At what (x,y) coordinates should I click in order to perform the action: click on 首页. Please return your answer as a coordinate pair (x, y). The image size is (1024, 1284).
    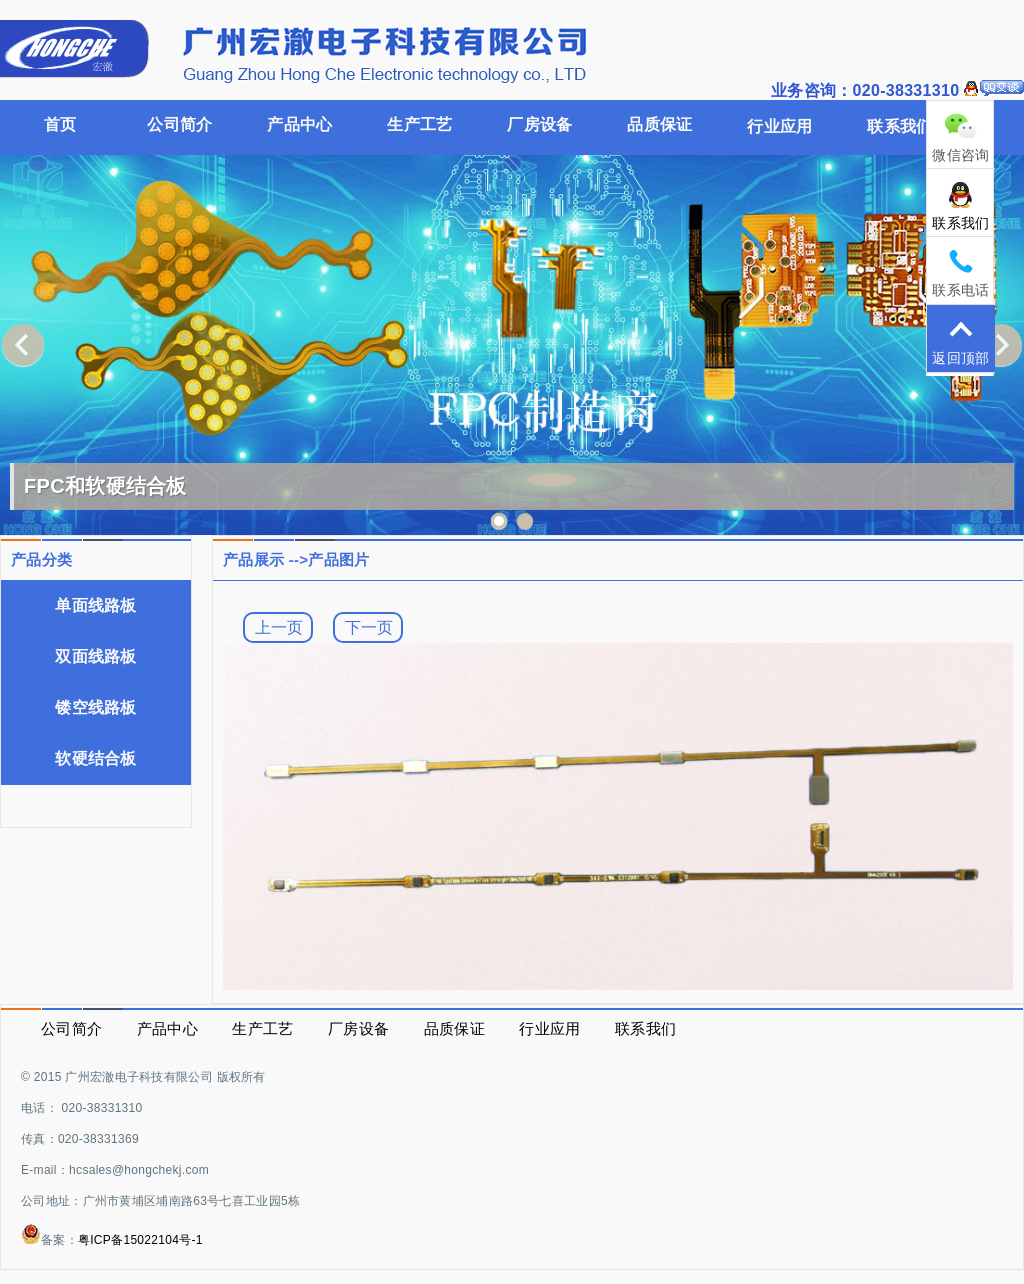
    Looking at the image, I should click on (60, 124).